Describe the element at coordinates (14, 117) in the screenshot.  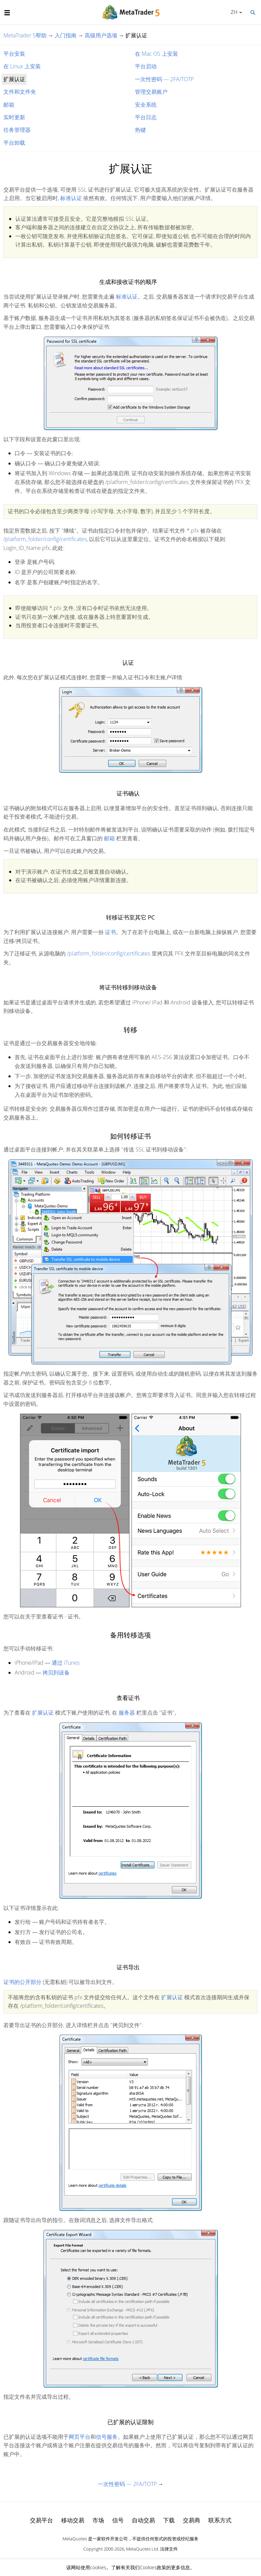
I see `实时更新` at that location.